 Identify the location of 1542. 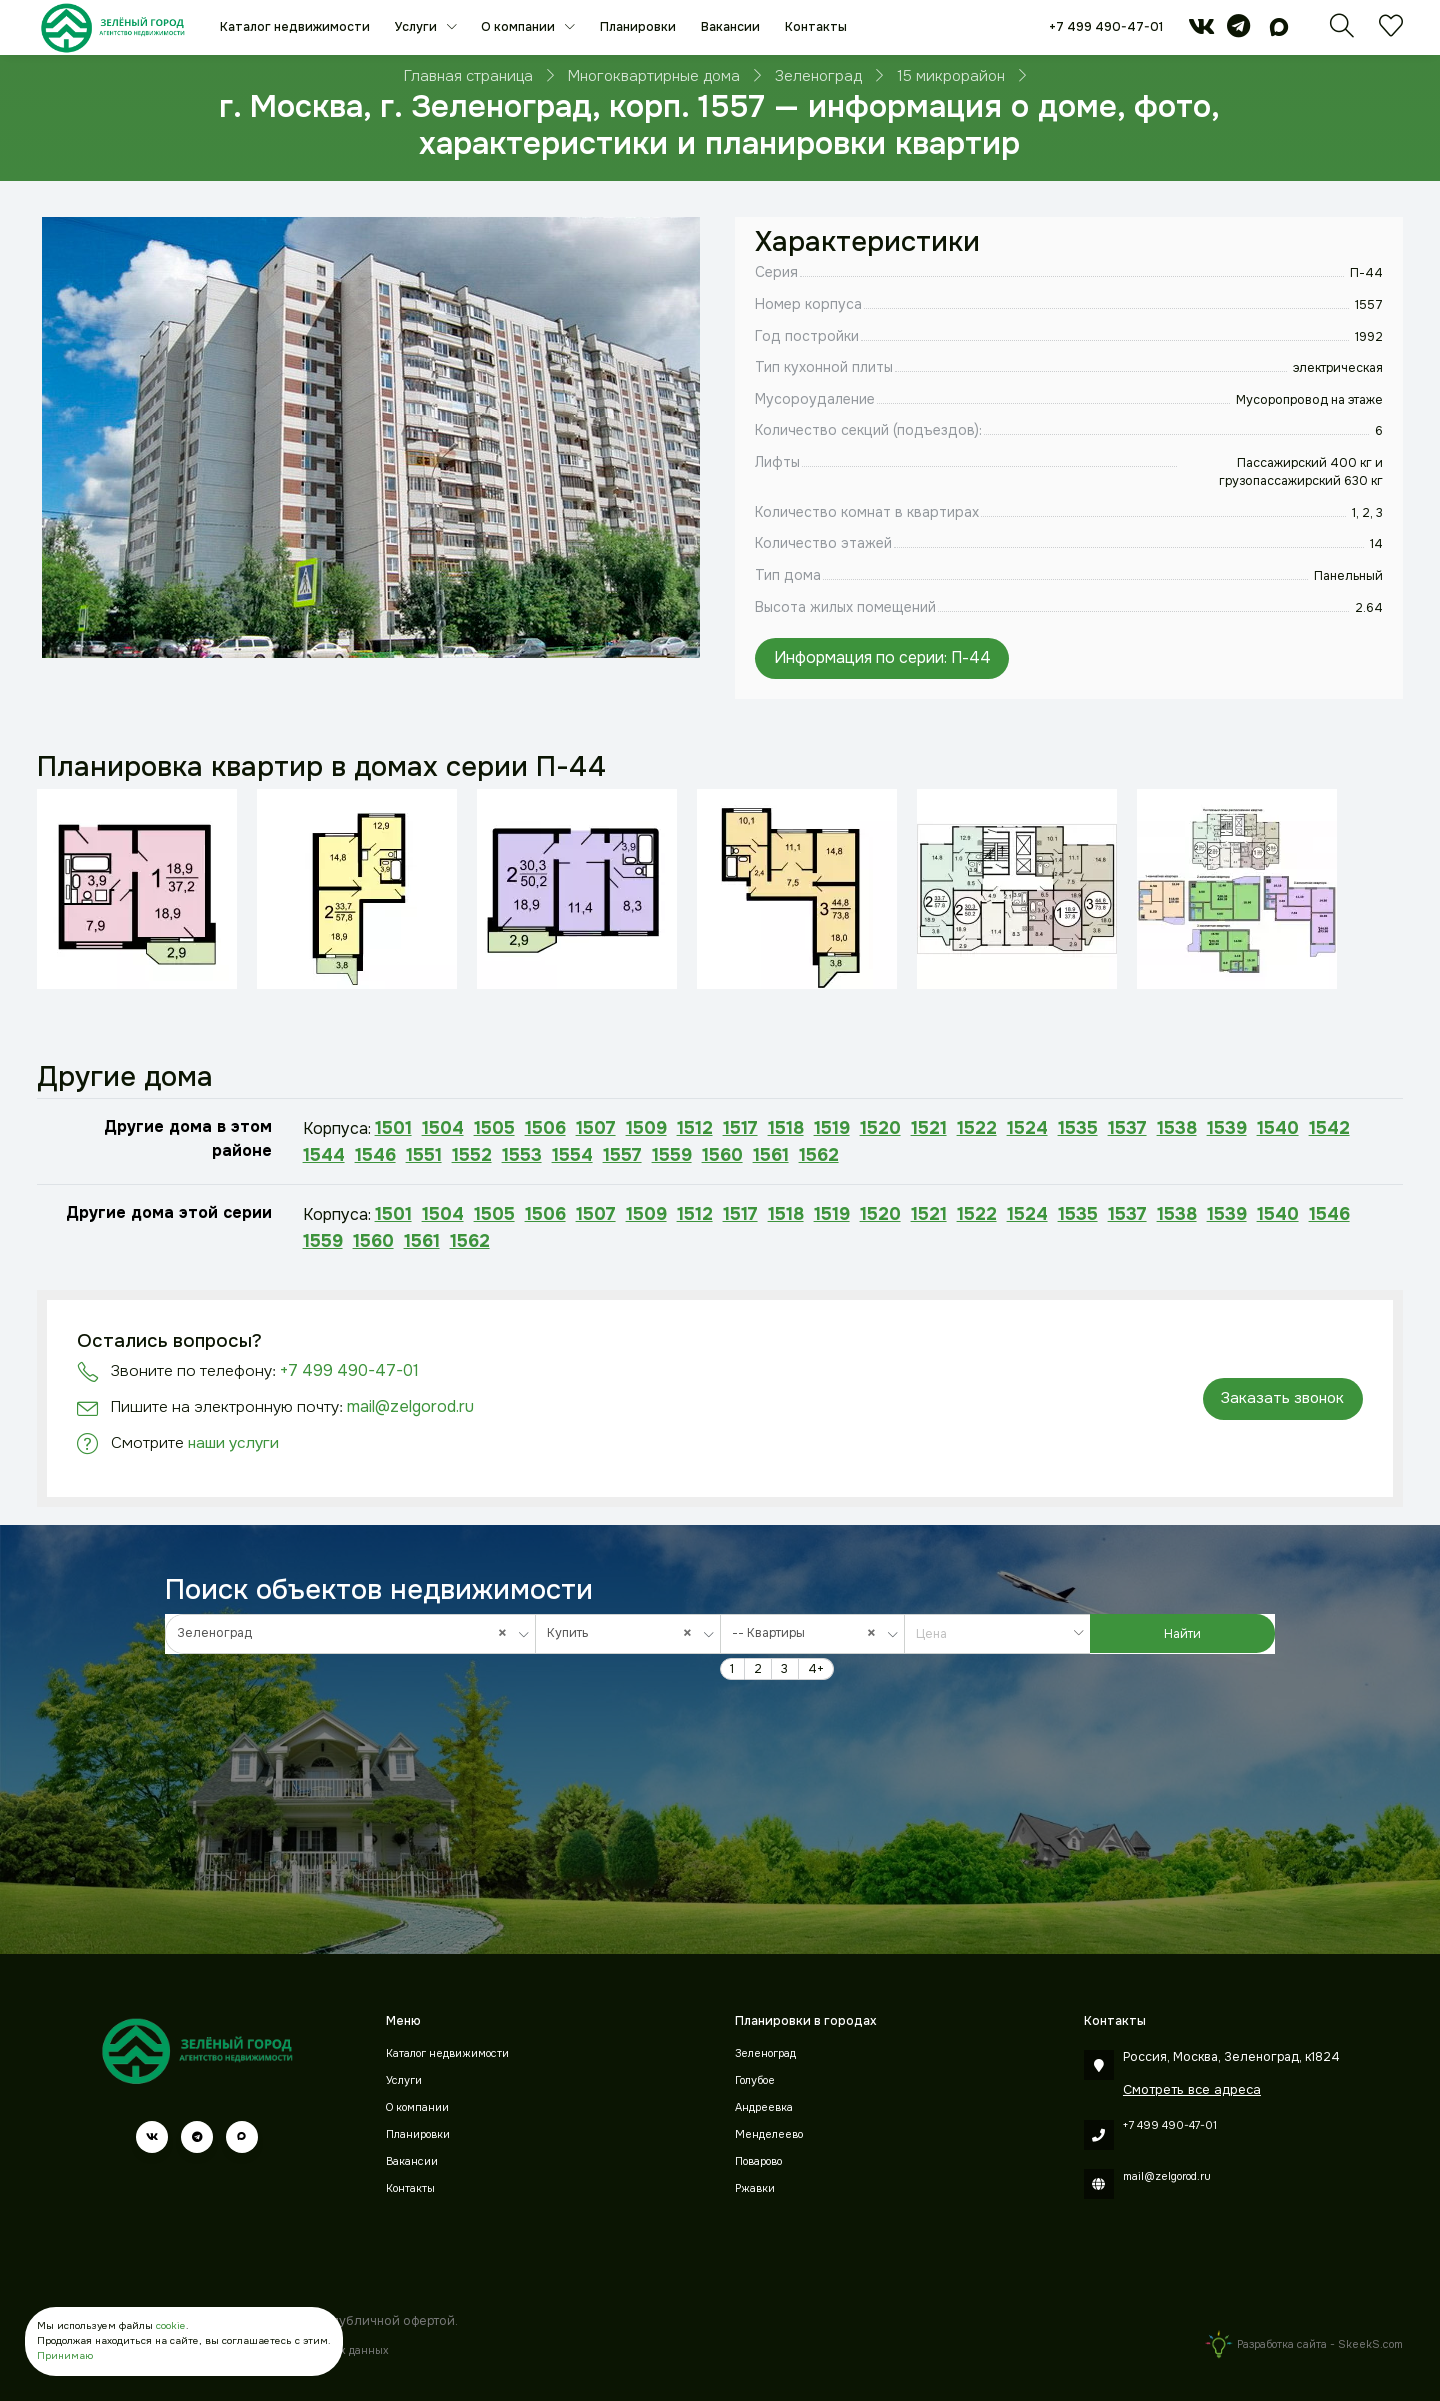
(1329, 1128).